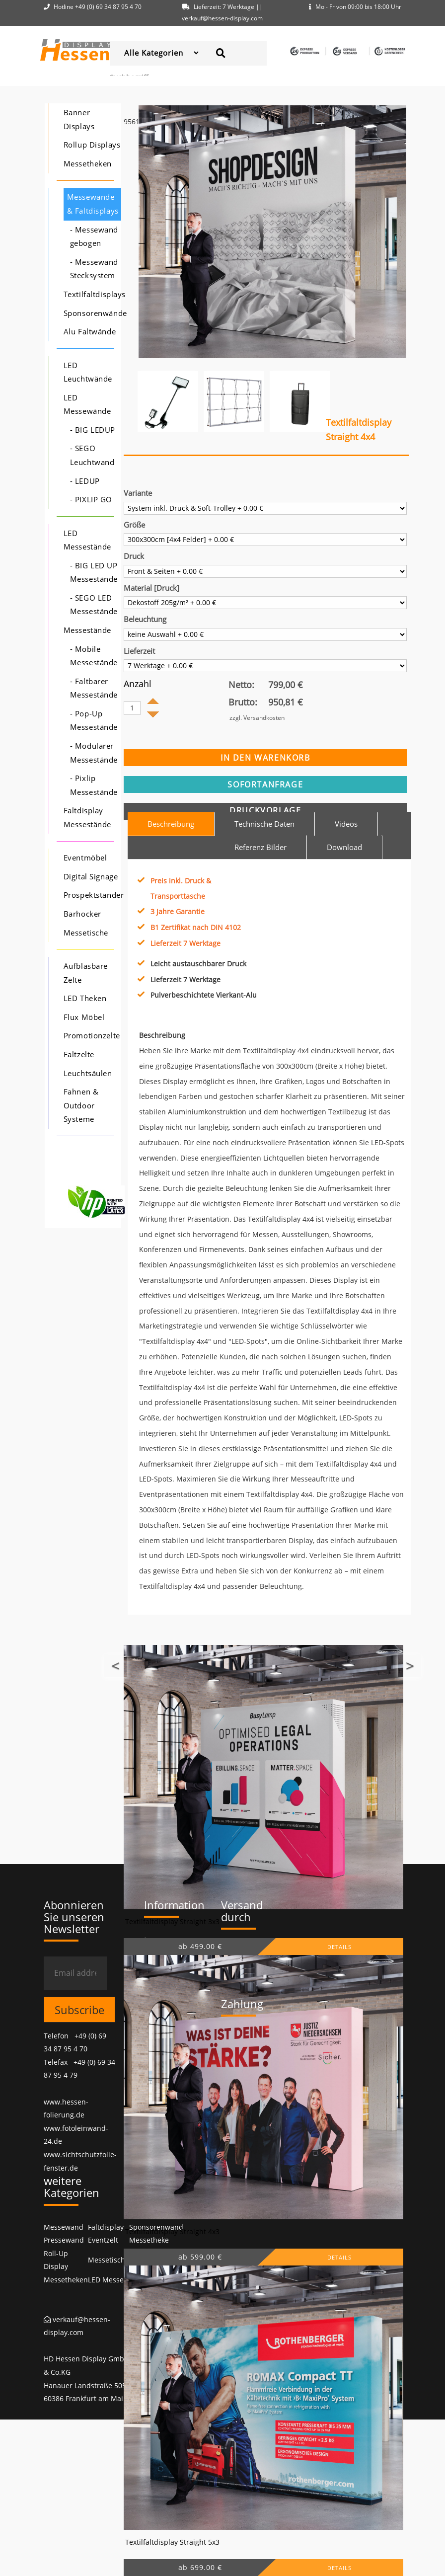  Describe the element at coordinates (264, 824) in the screenshot. I see `Technische Daten [tab]` at that location.